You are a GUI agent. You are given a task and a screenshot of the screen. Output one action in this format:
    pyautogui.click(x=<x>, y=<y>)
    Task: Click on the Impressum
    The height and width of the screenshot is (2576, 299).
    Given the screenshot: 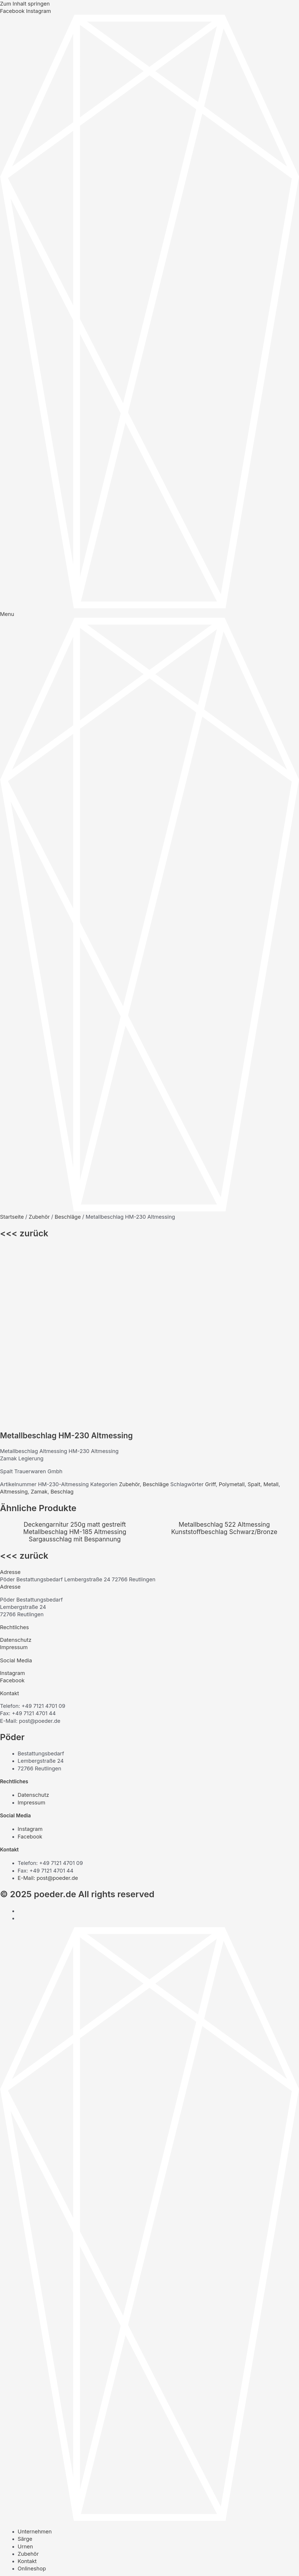 What is the action you would take?
    pyautogui.click(x=14, y=1477)
    